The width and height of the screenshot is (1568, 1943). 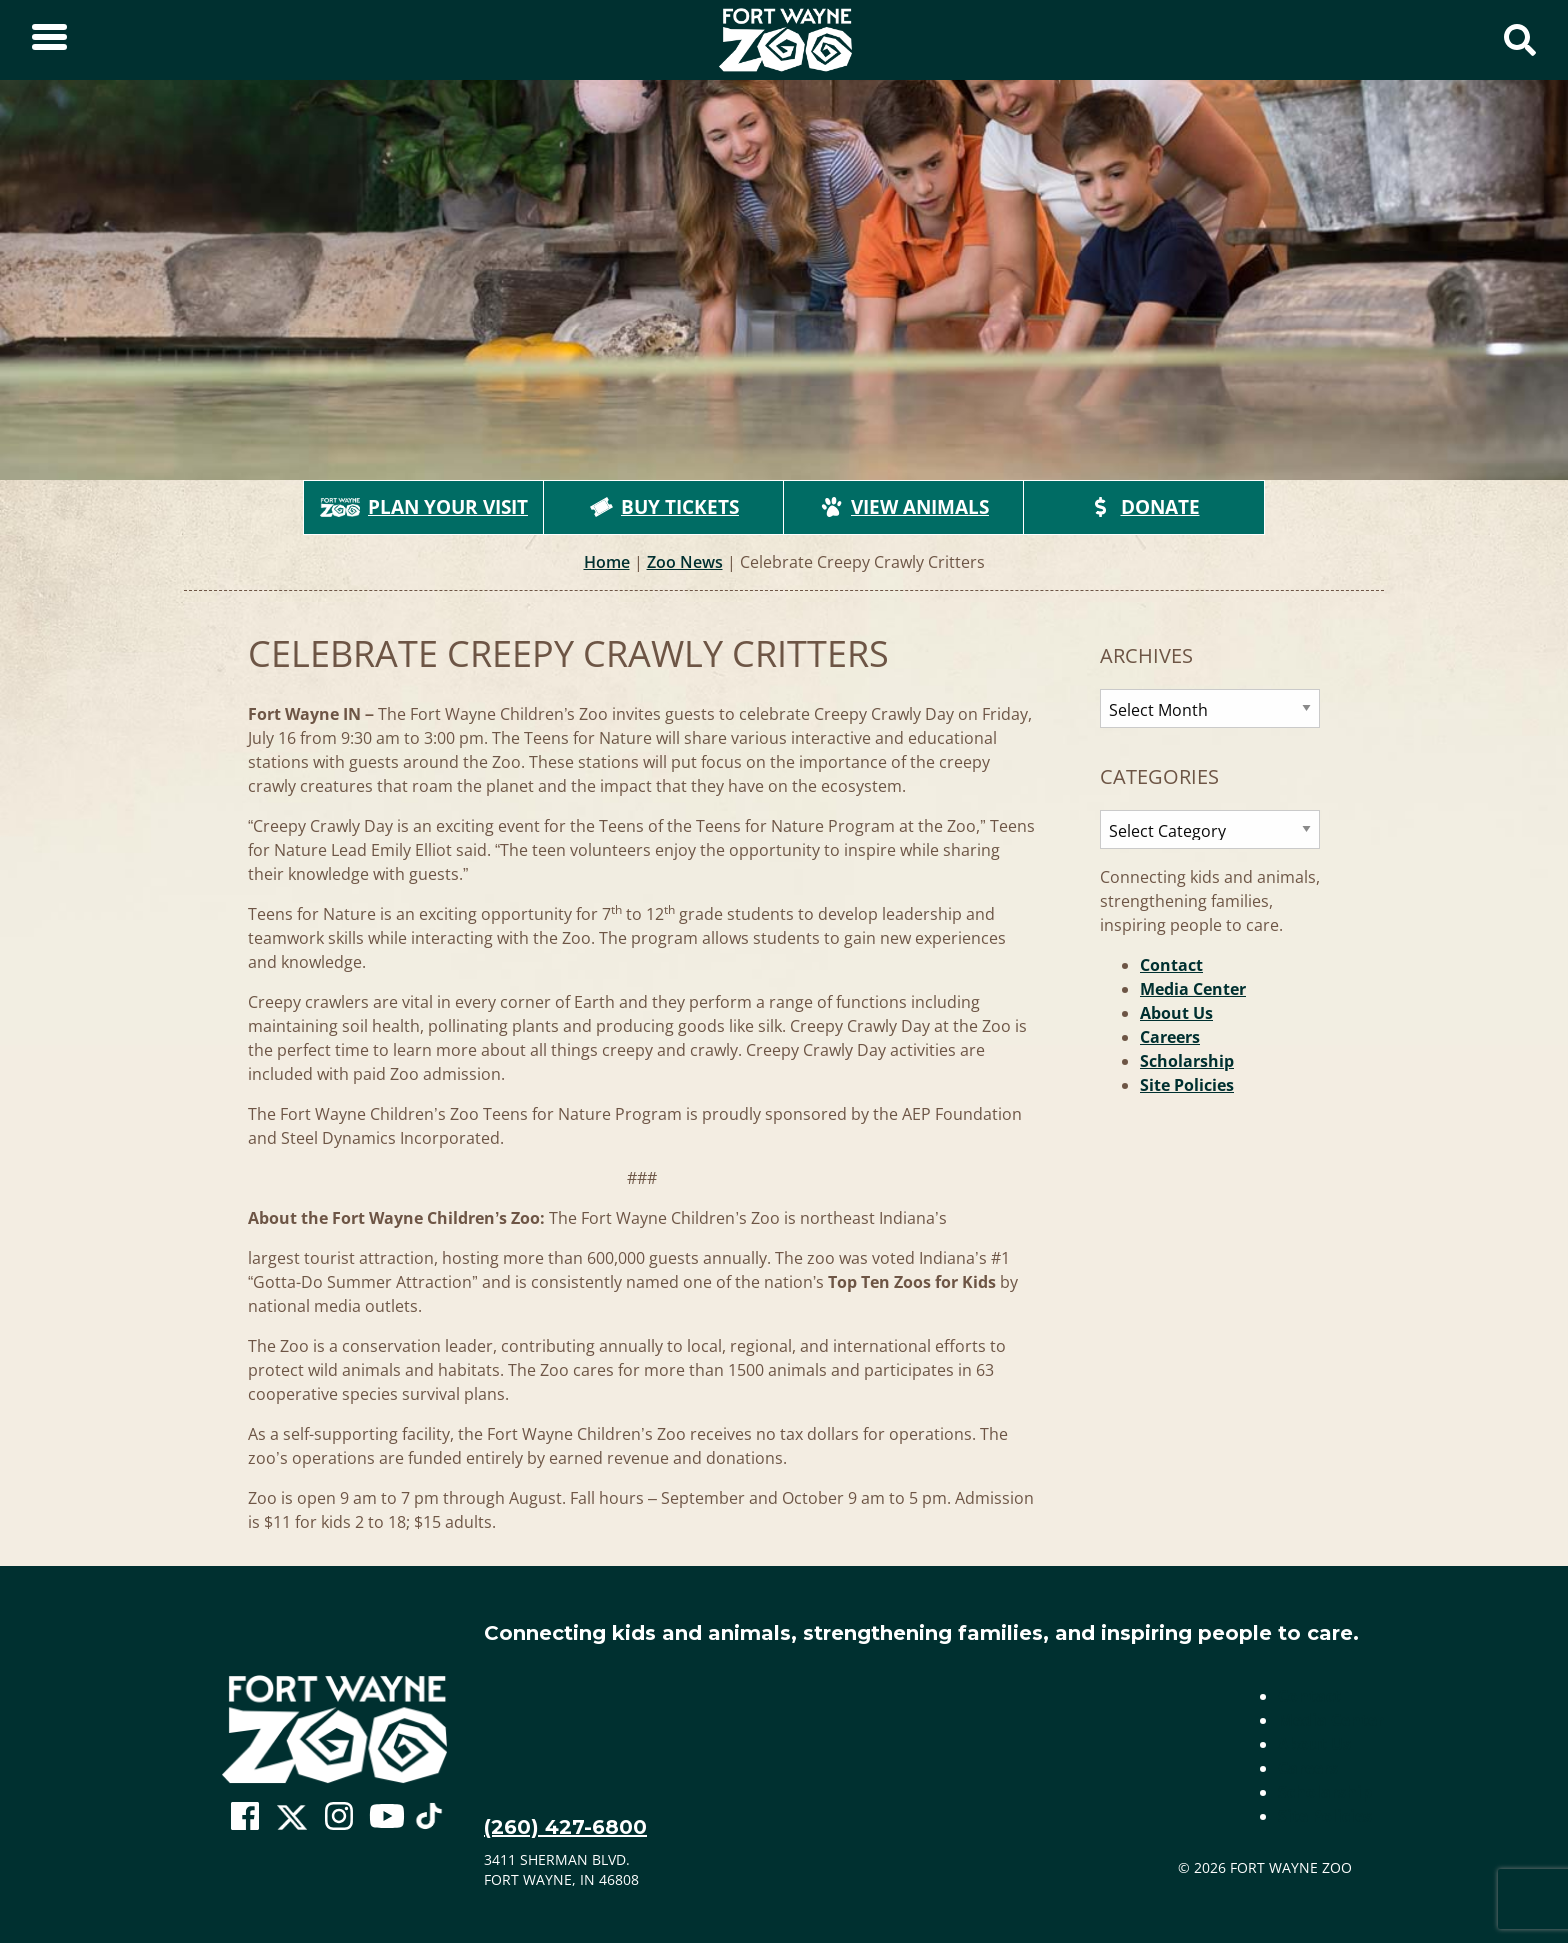 I want to click on Plan Your Visit, so click(x=424, y=507).